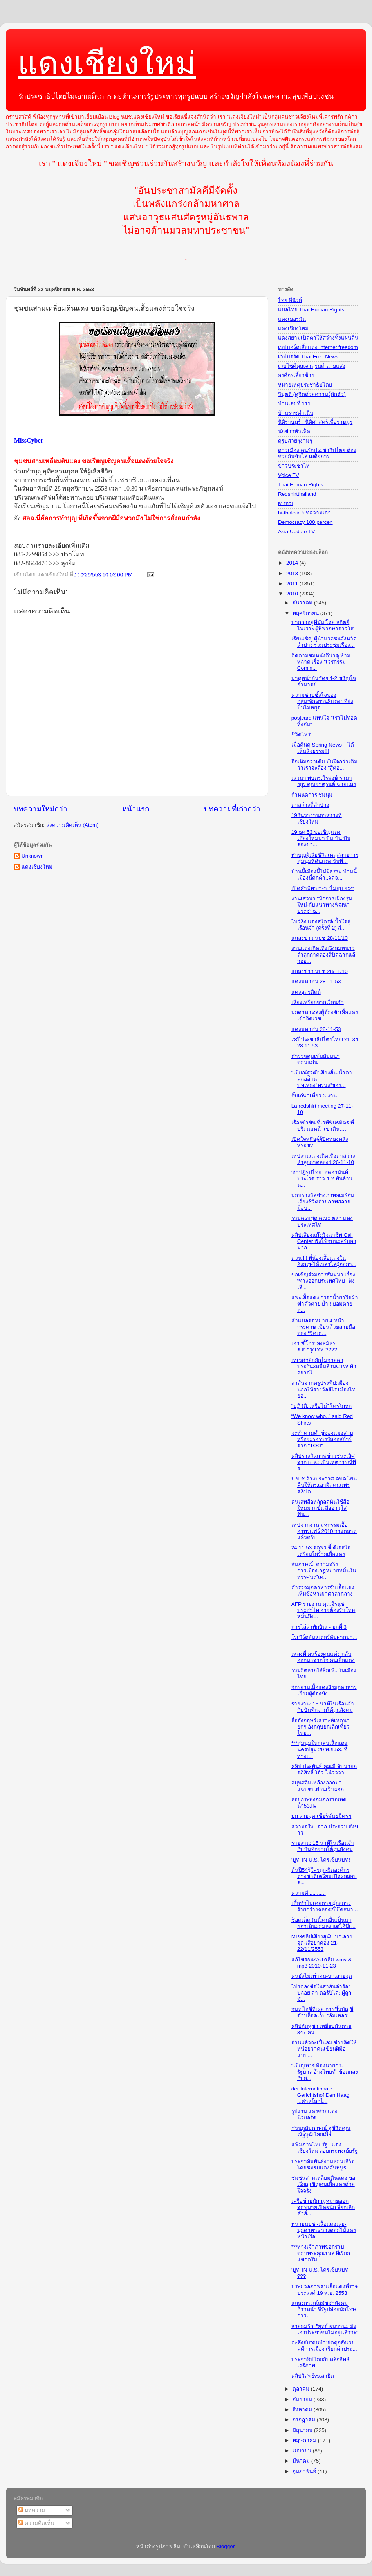  Describe the element at coordinates (311, 310) in the screenshot. I see `แปลไทย Thai Human Rights` at that location.